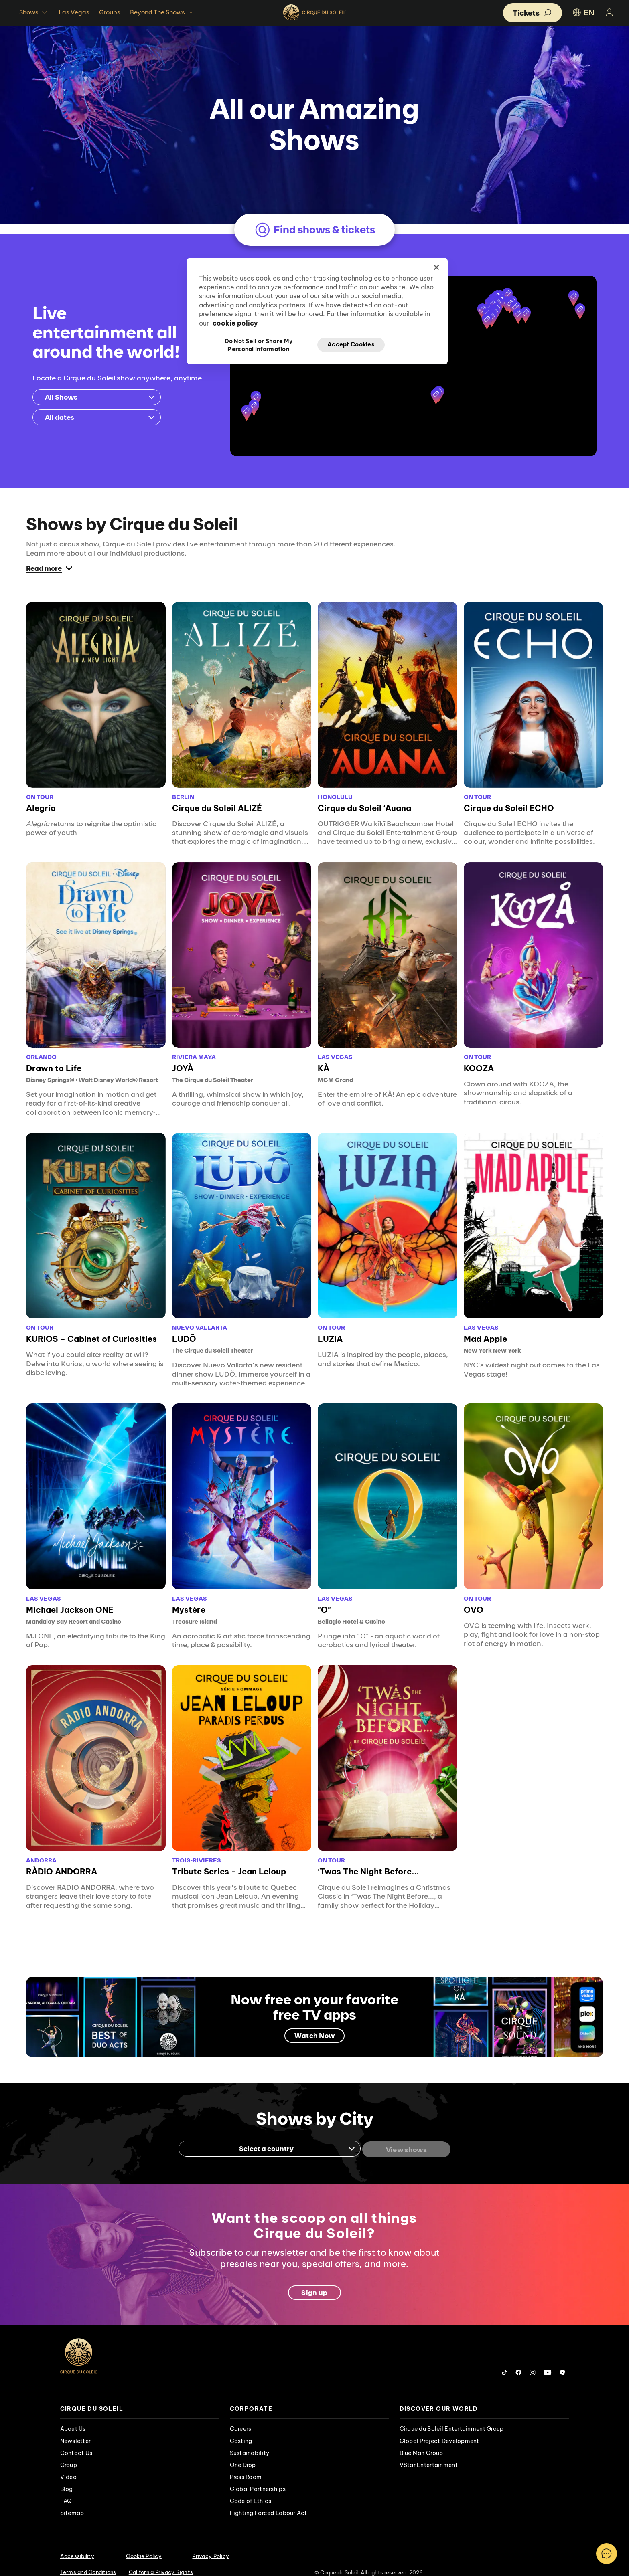  What do you see at coordinates (217, 798) in the screenshot?
I see `Cirque du Soleil ALIZÉ` at bounding box center [217, 798].